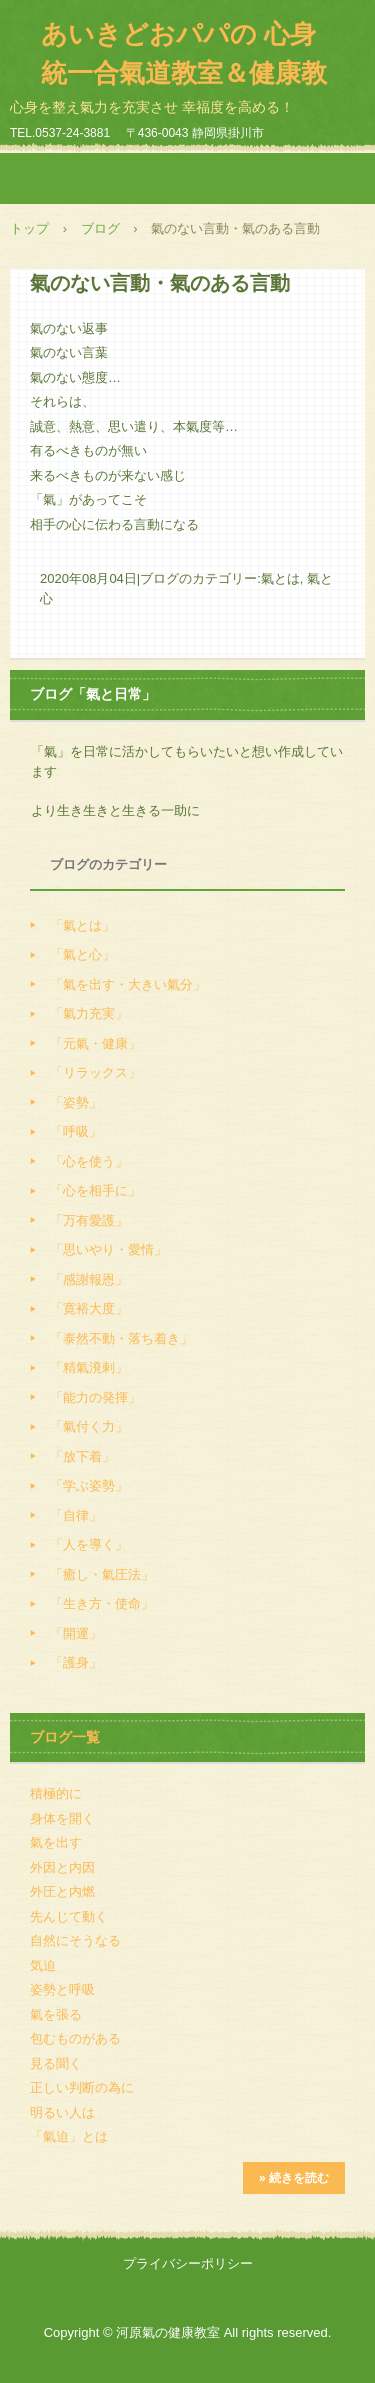 This screenshot has width=375, height=2383. I want to click on 「氣を出す・大きい氣分」, so click(128, 984).